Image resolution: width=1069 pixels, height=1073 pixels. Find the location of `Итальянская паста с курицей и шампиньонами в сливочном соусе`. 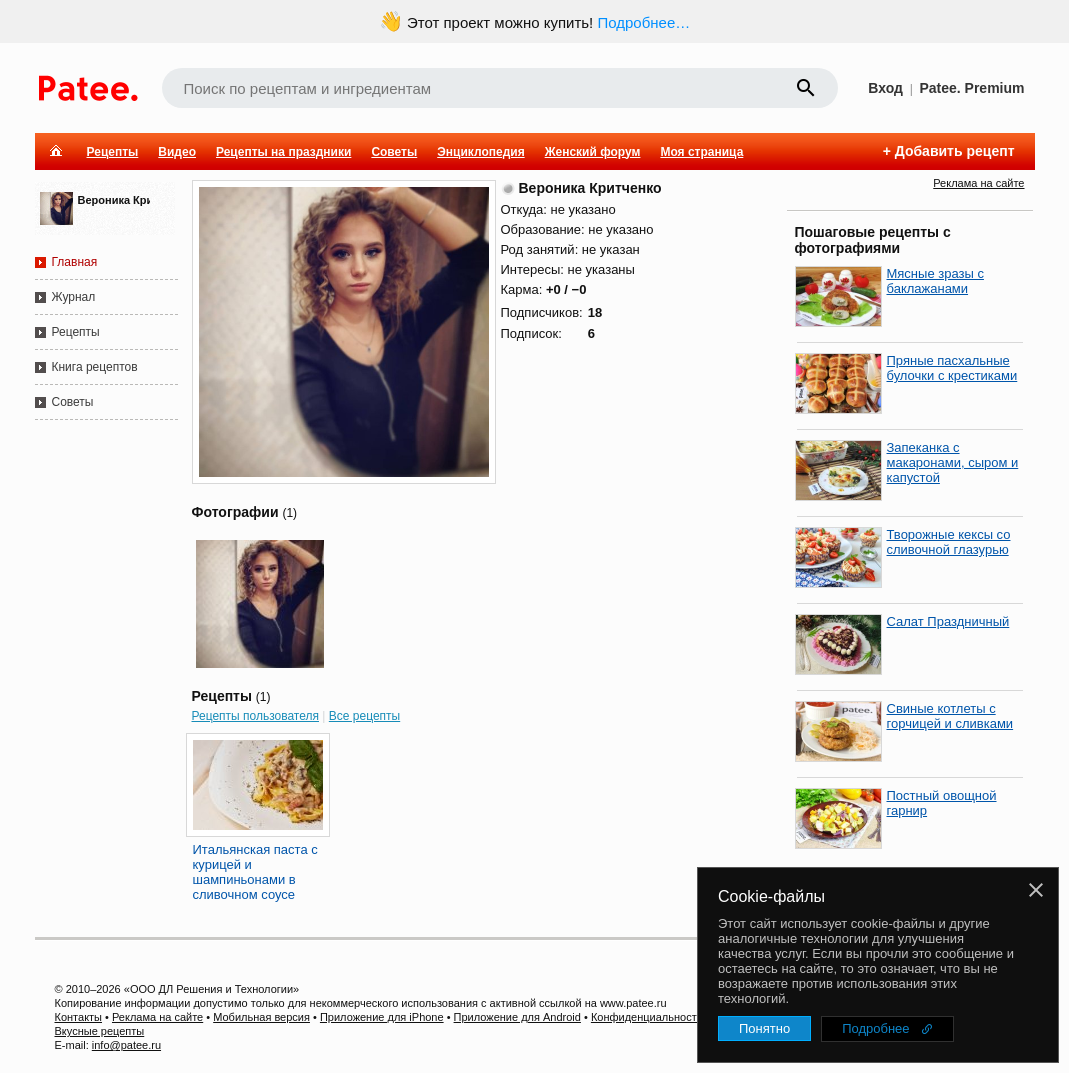

Итальянская паста с курицей и шампиньонами в сливочном соусе is located at coordinates (255, 872).